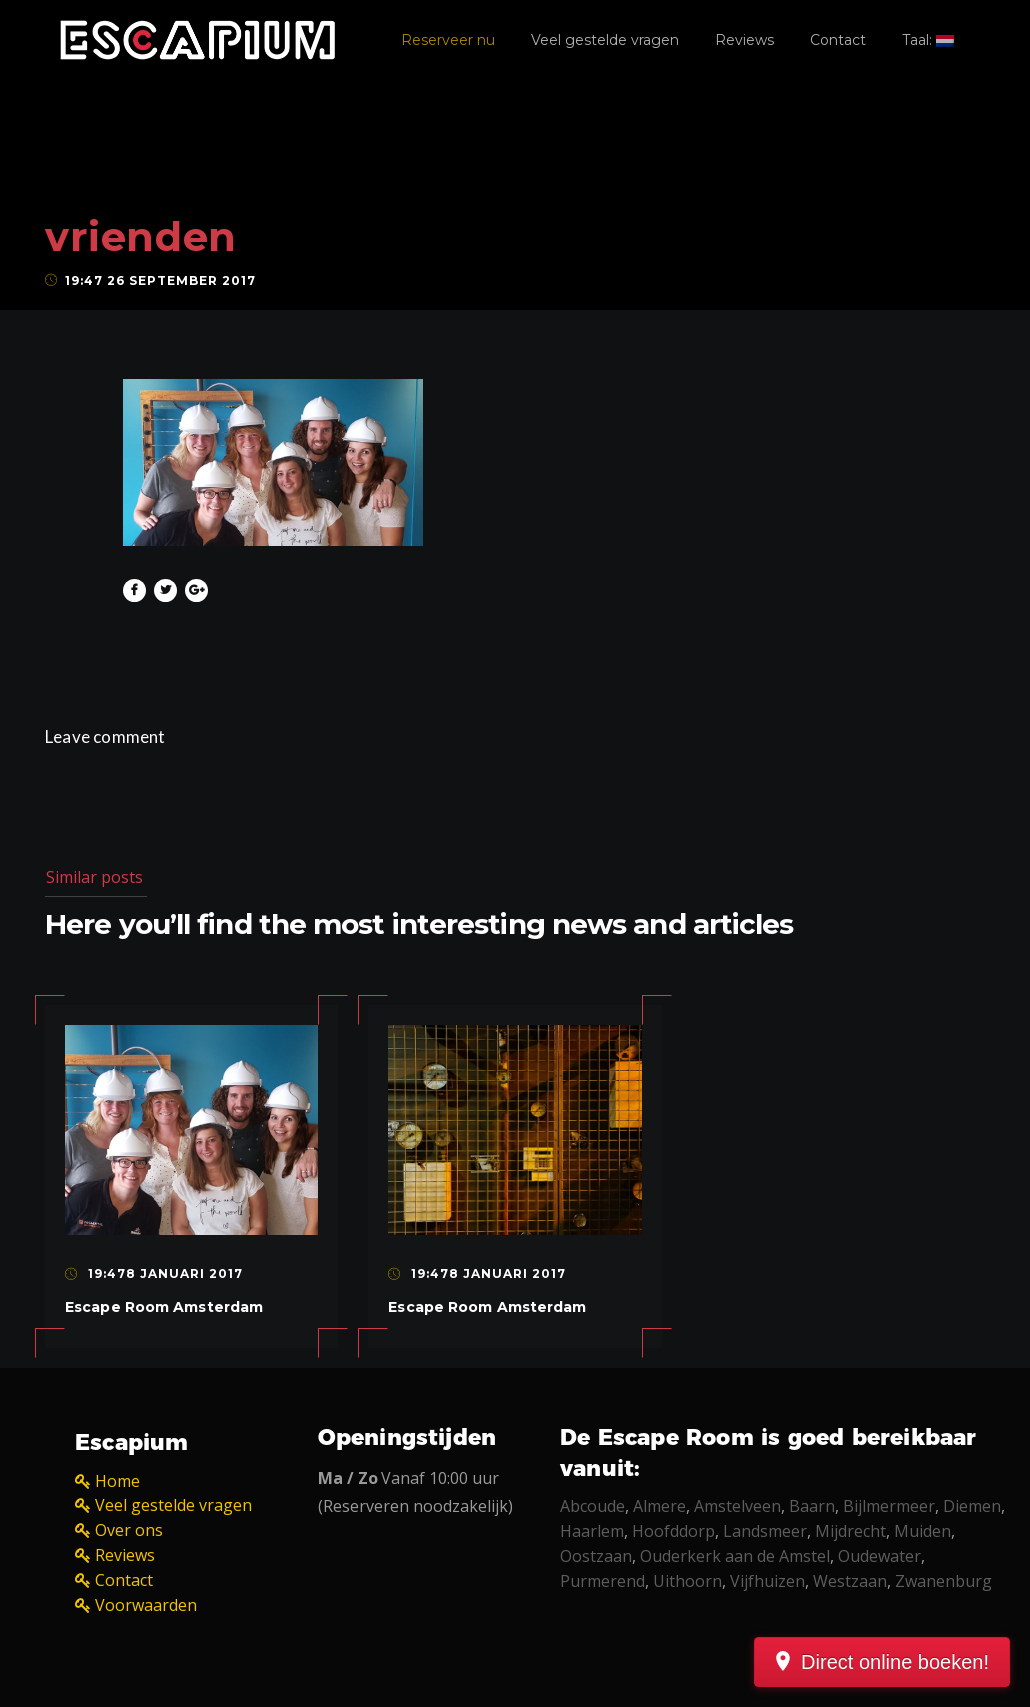 The image size is (1030, 1707). I want to click on Abcoude, so click(592, 1506).